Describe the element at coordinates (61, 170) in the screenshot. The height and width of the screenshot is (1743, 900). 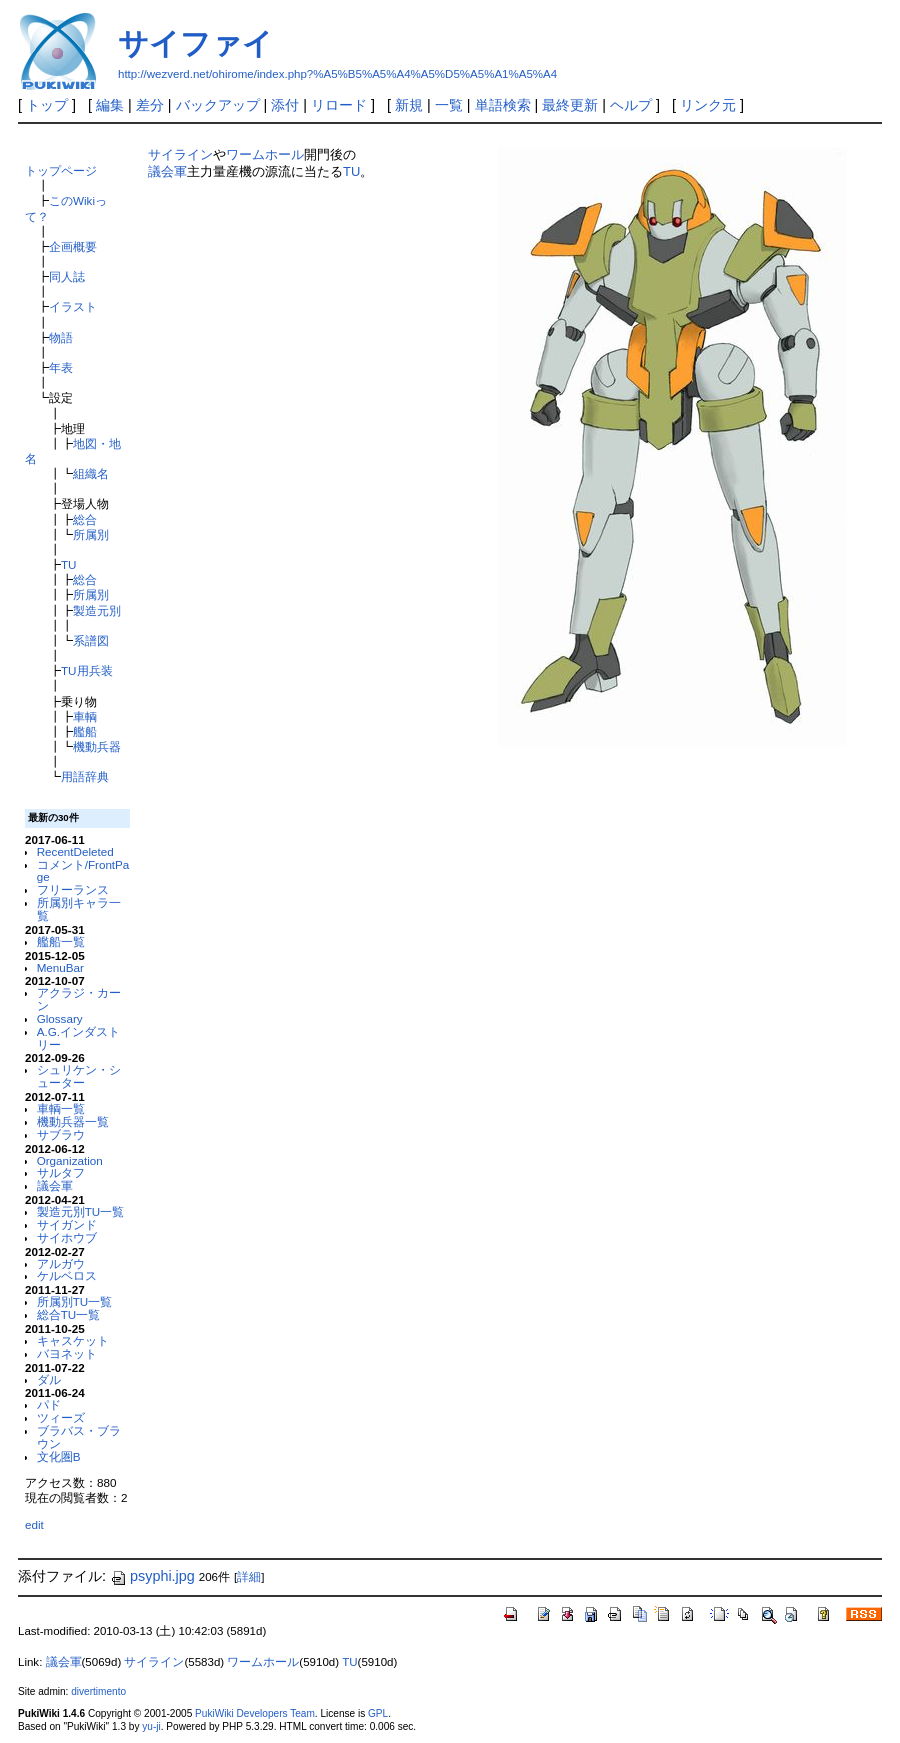
I see `トップページ` at that location.